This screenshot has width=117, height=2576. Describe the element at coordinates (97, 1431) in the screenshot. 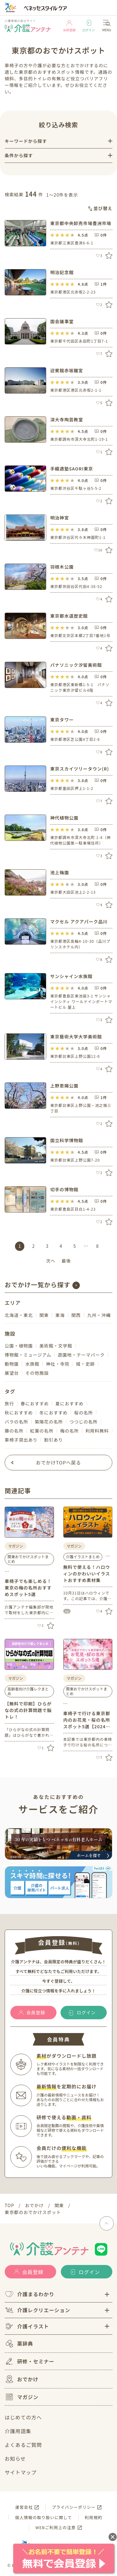

I see `利用料無料` at that location.